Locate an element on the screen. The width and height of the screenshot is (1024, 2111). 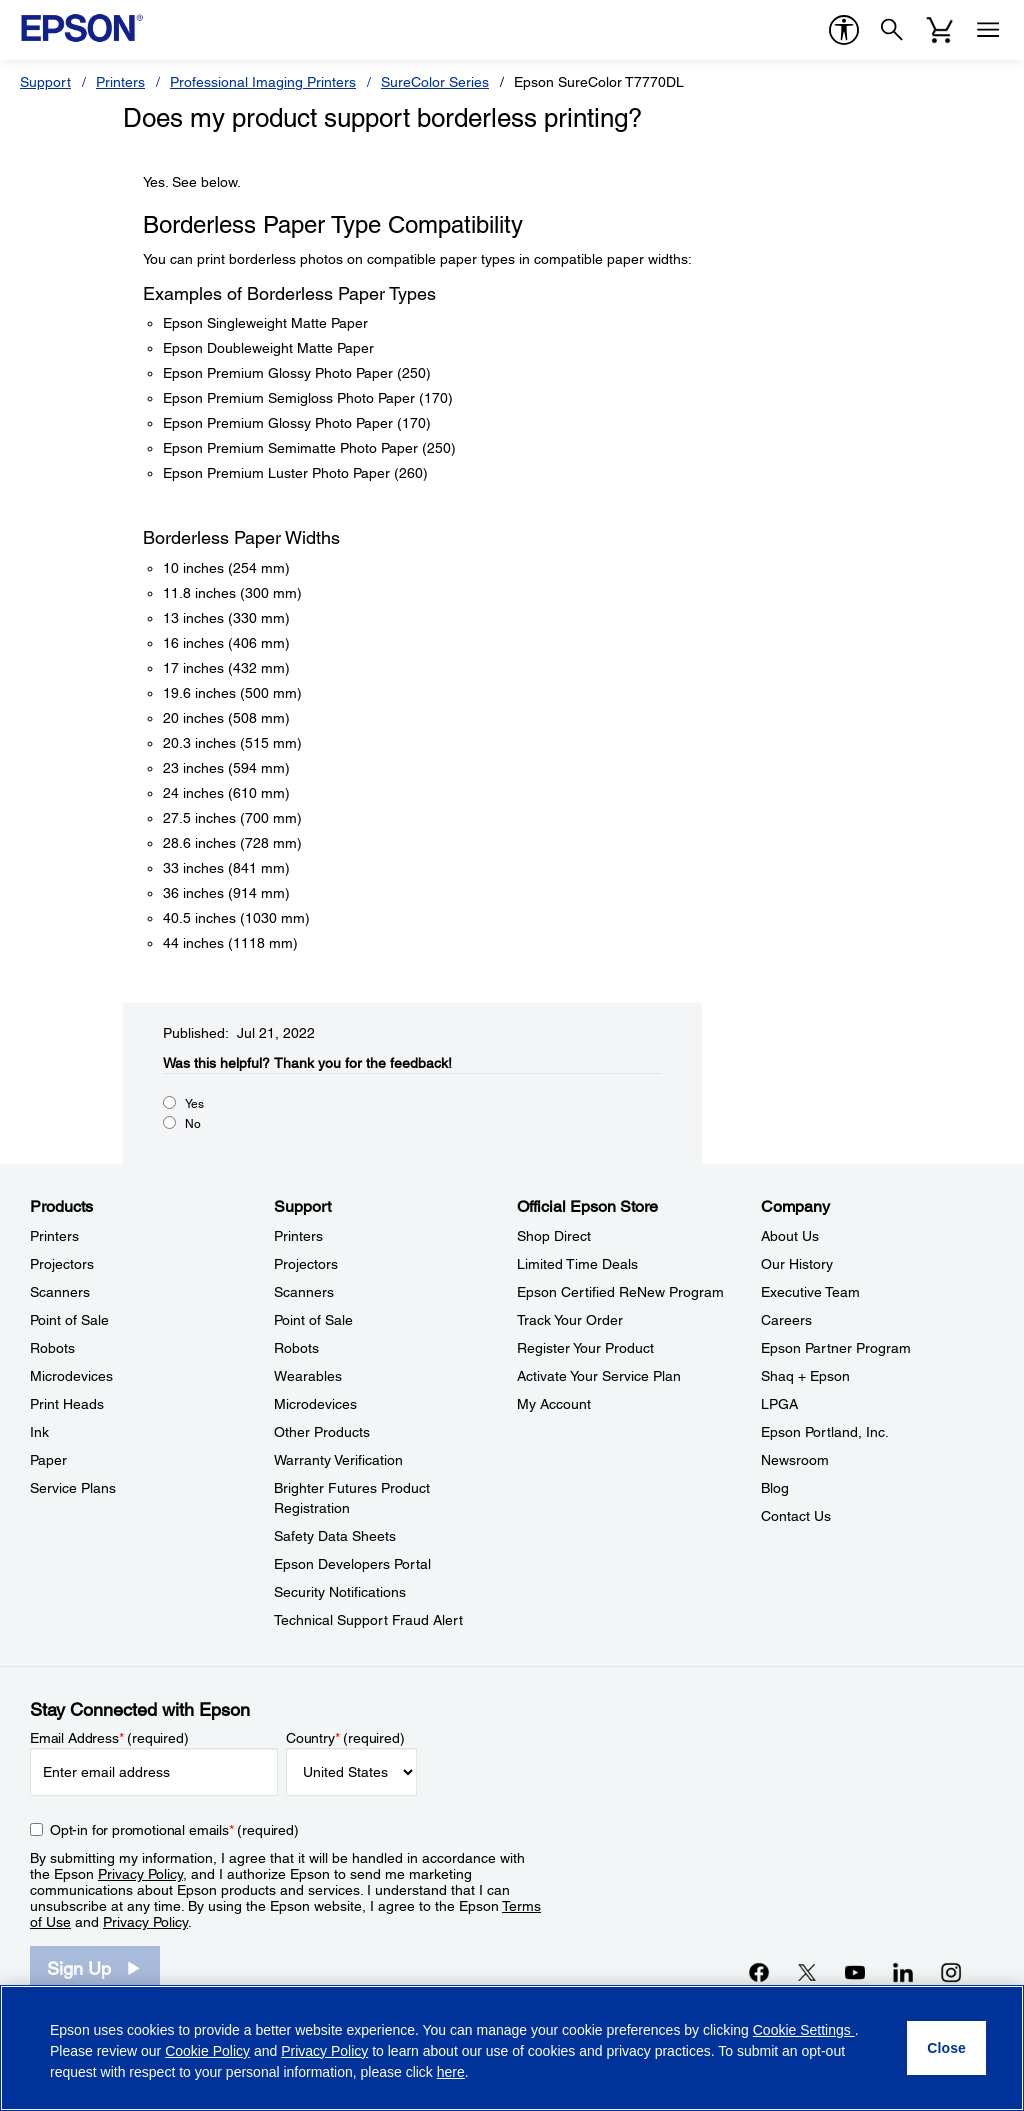
Professional Imaging Printers is located at coordinates (263, 82).